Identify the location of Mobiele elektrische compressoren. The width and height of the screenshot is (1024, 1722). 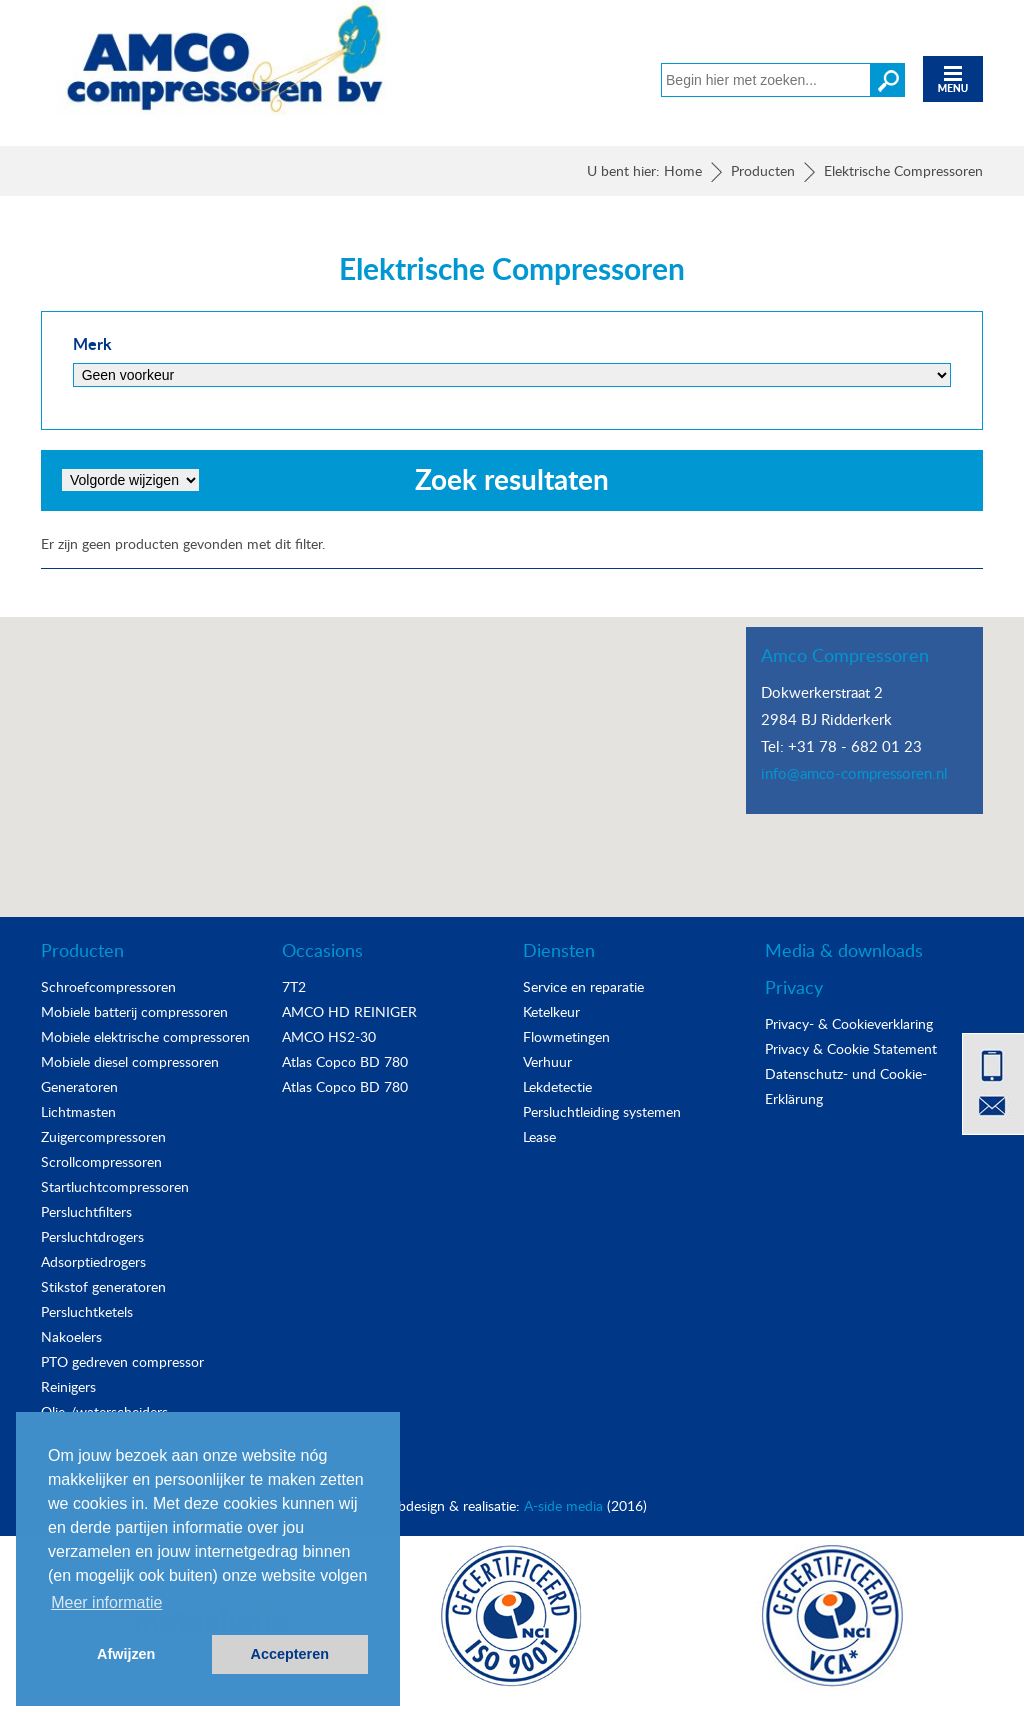
(145, 1036).